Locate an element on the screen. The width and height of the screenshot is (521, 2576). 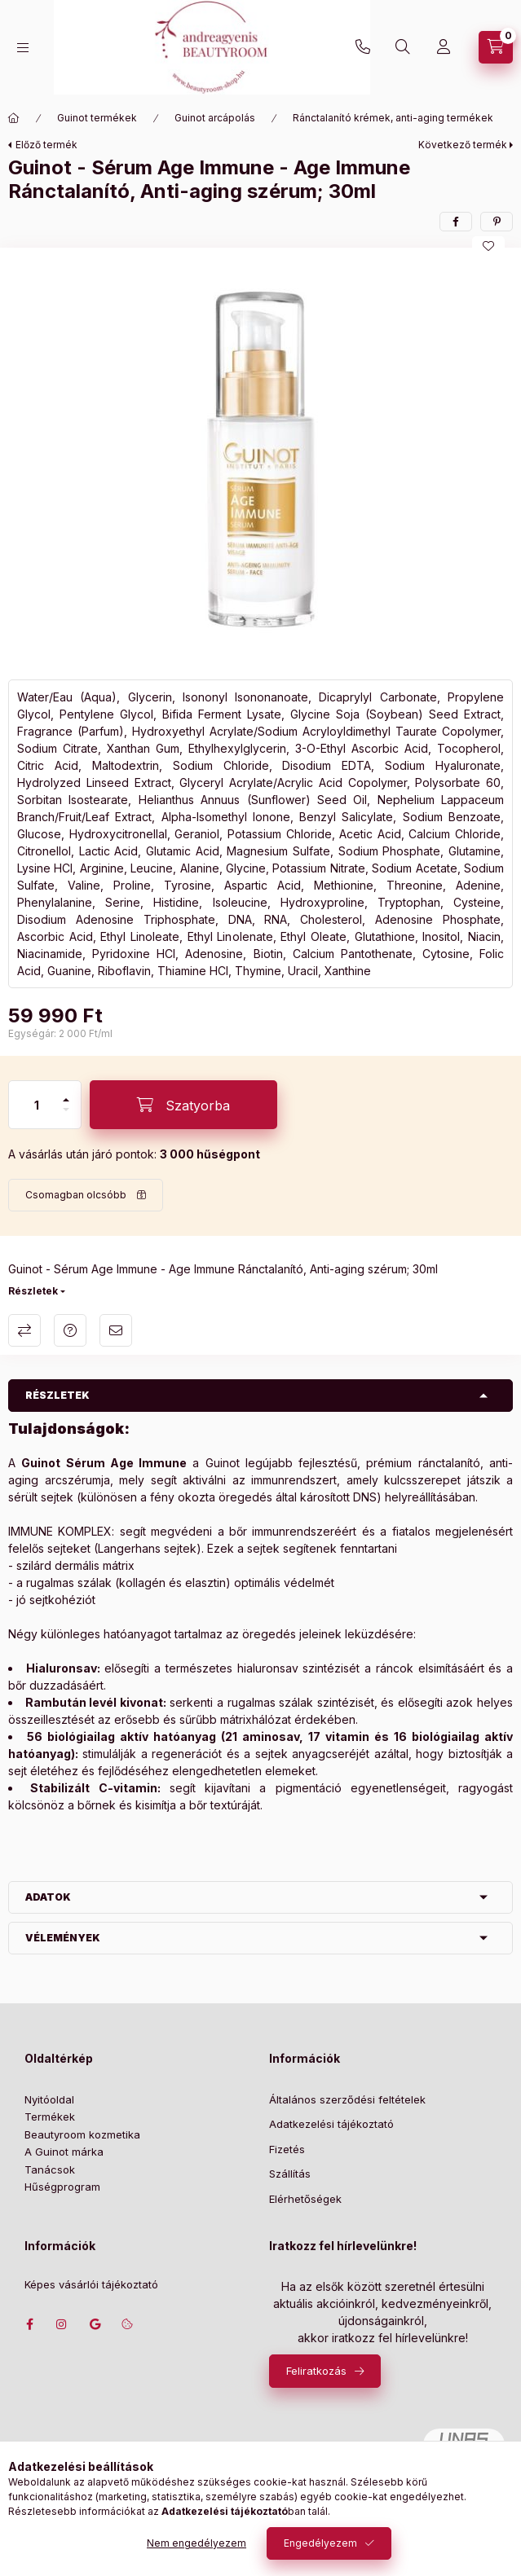
Részletek [button] is located at coordinates (57, 1395).